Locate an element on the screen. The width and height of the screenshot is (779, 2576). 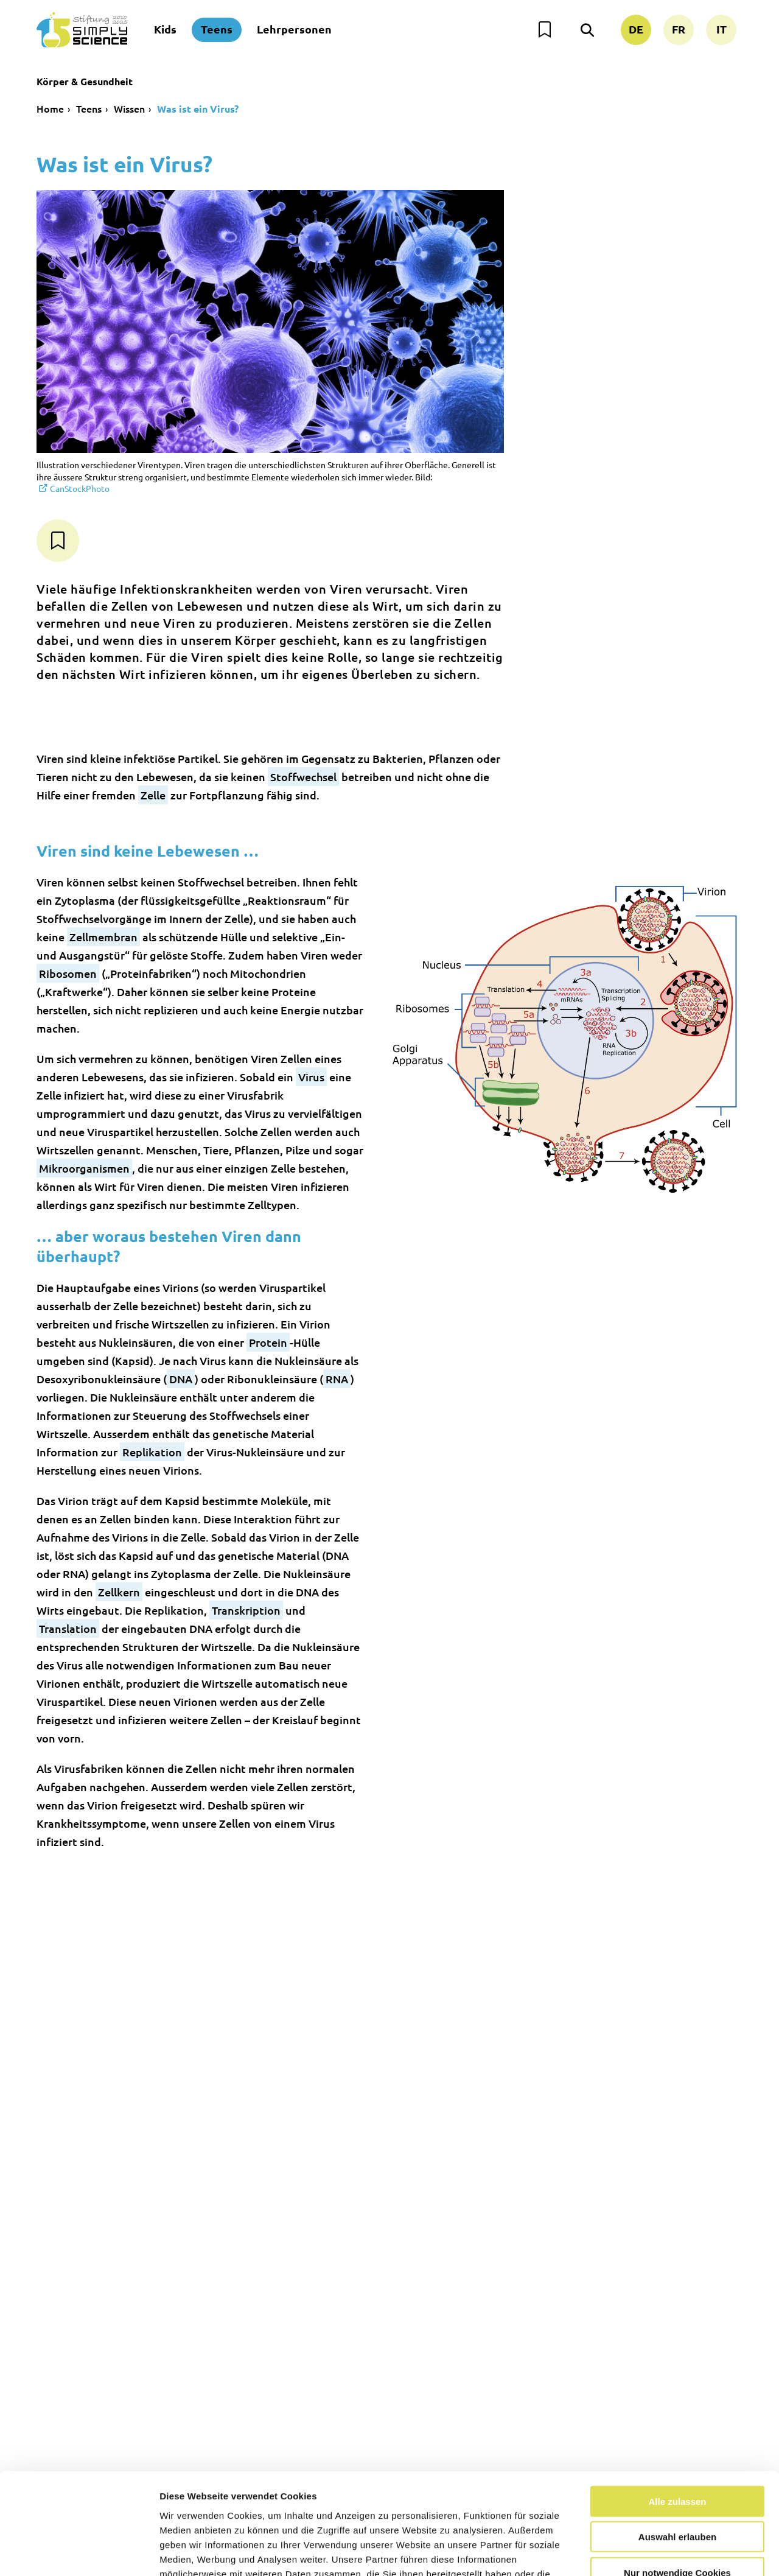
Wissen is located at coordinates (129, 108).